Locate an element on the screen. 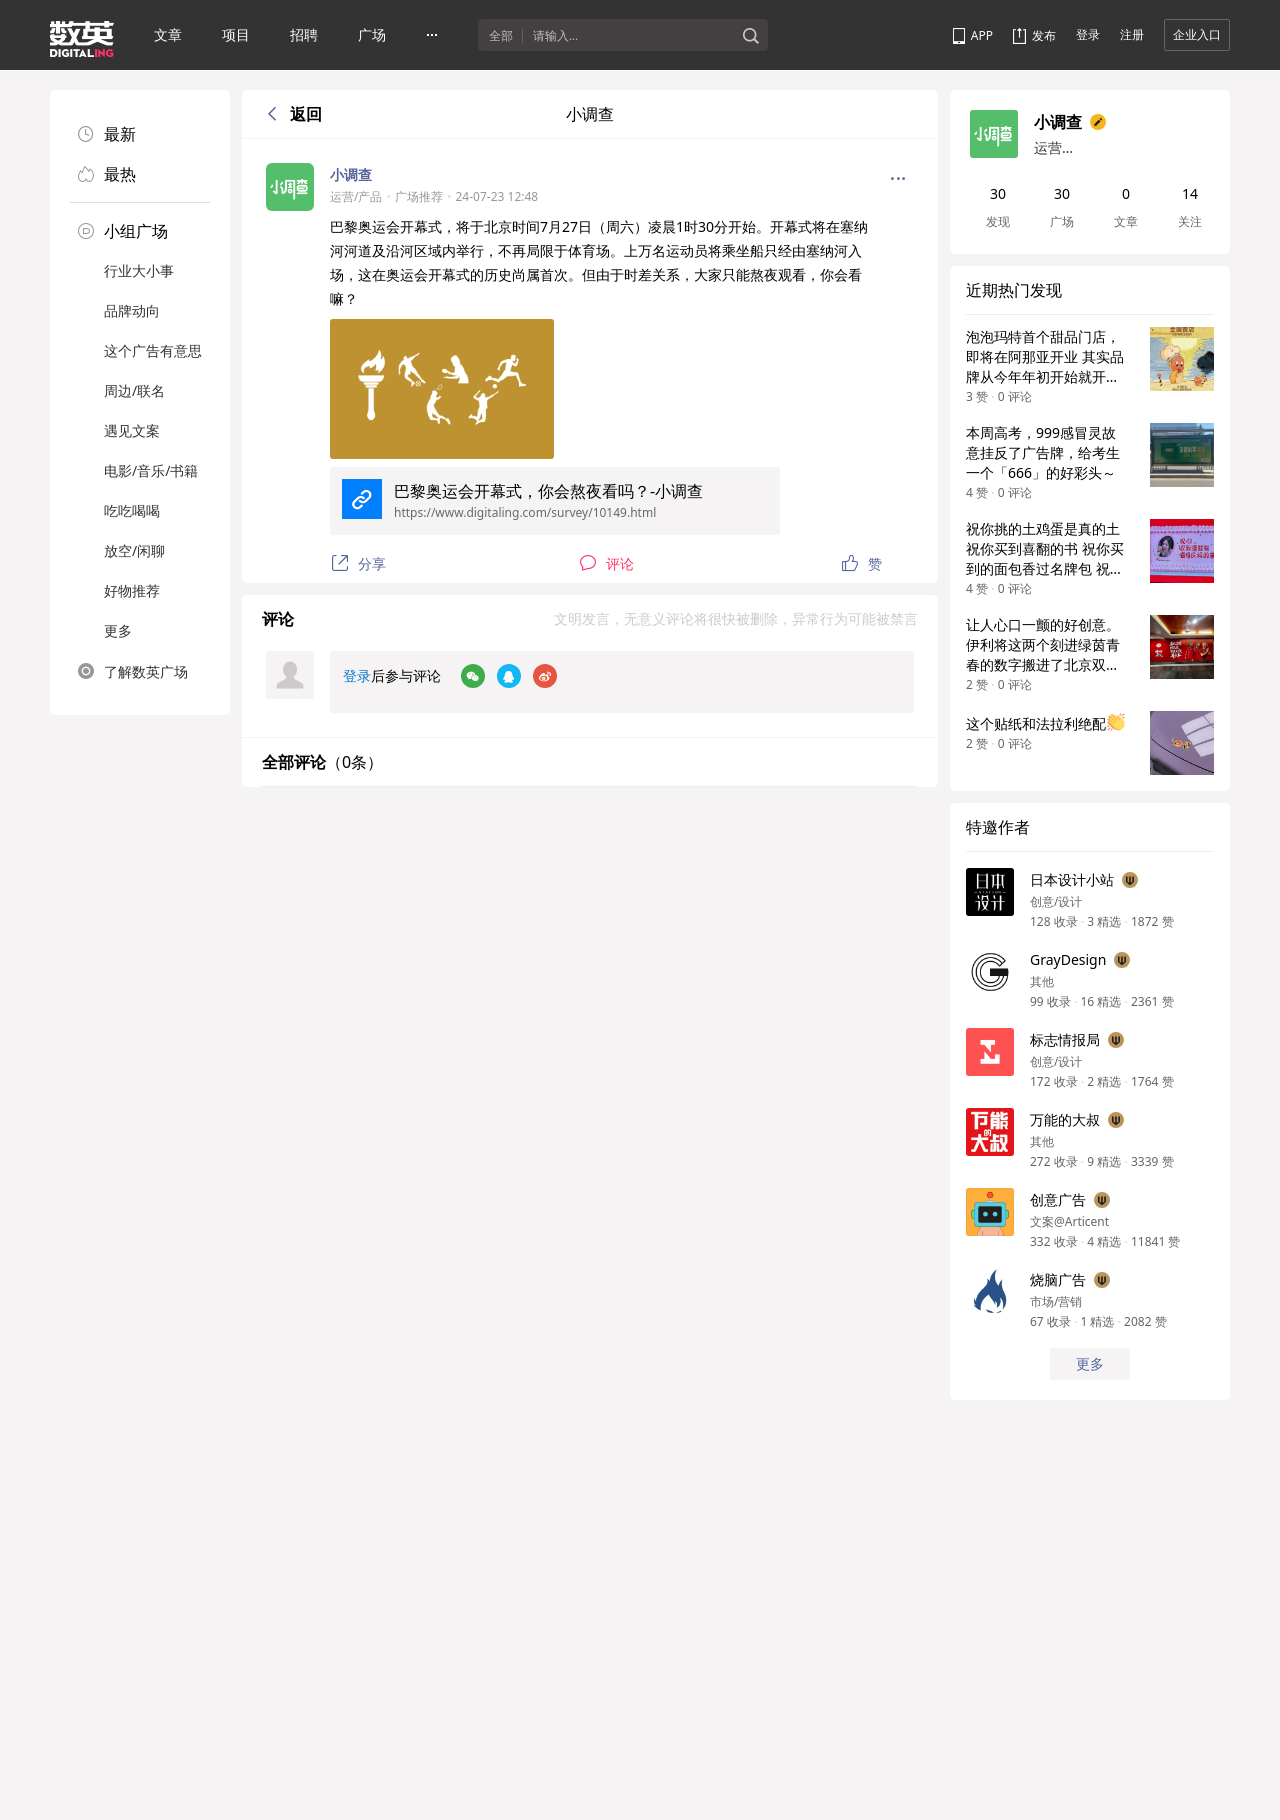  周边/联名 is located at coordinates (134, 390).